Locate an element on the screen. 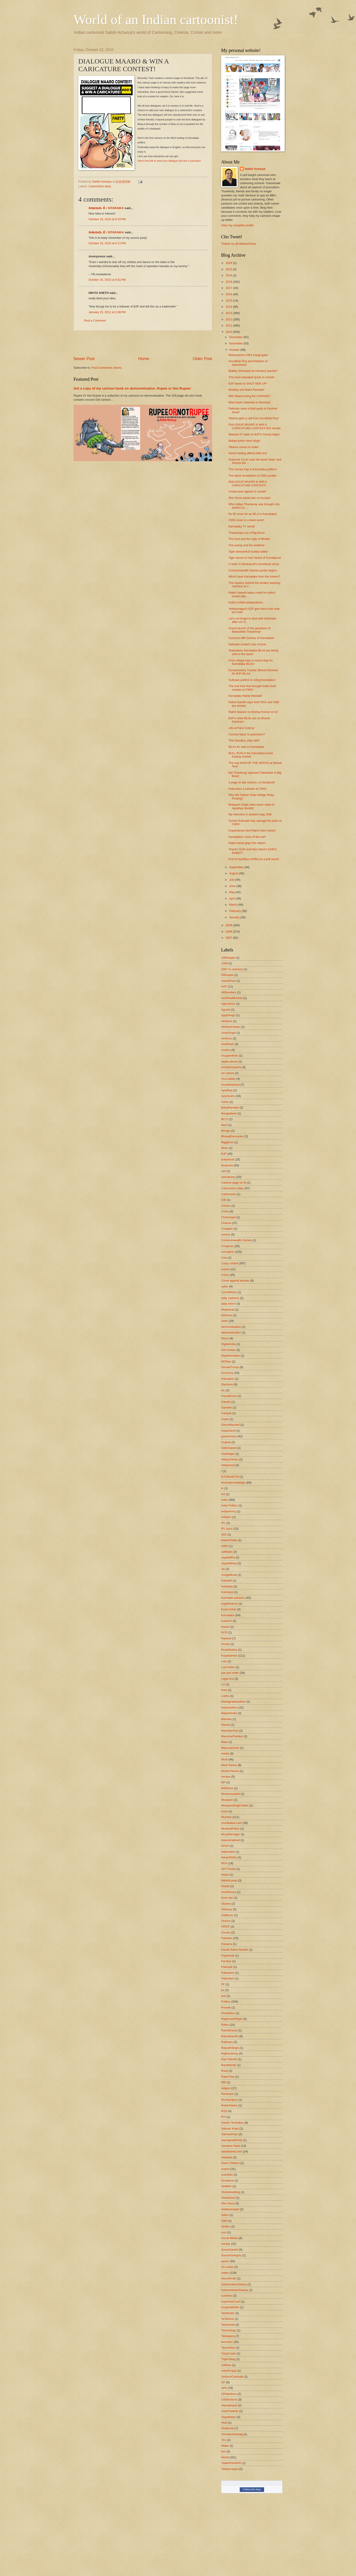 This screenshot has width=356, height=2576. RTI is located at coordinates (223, 2117).